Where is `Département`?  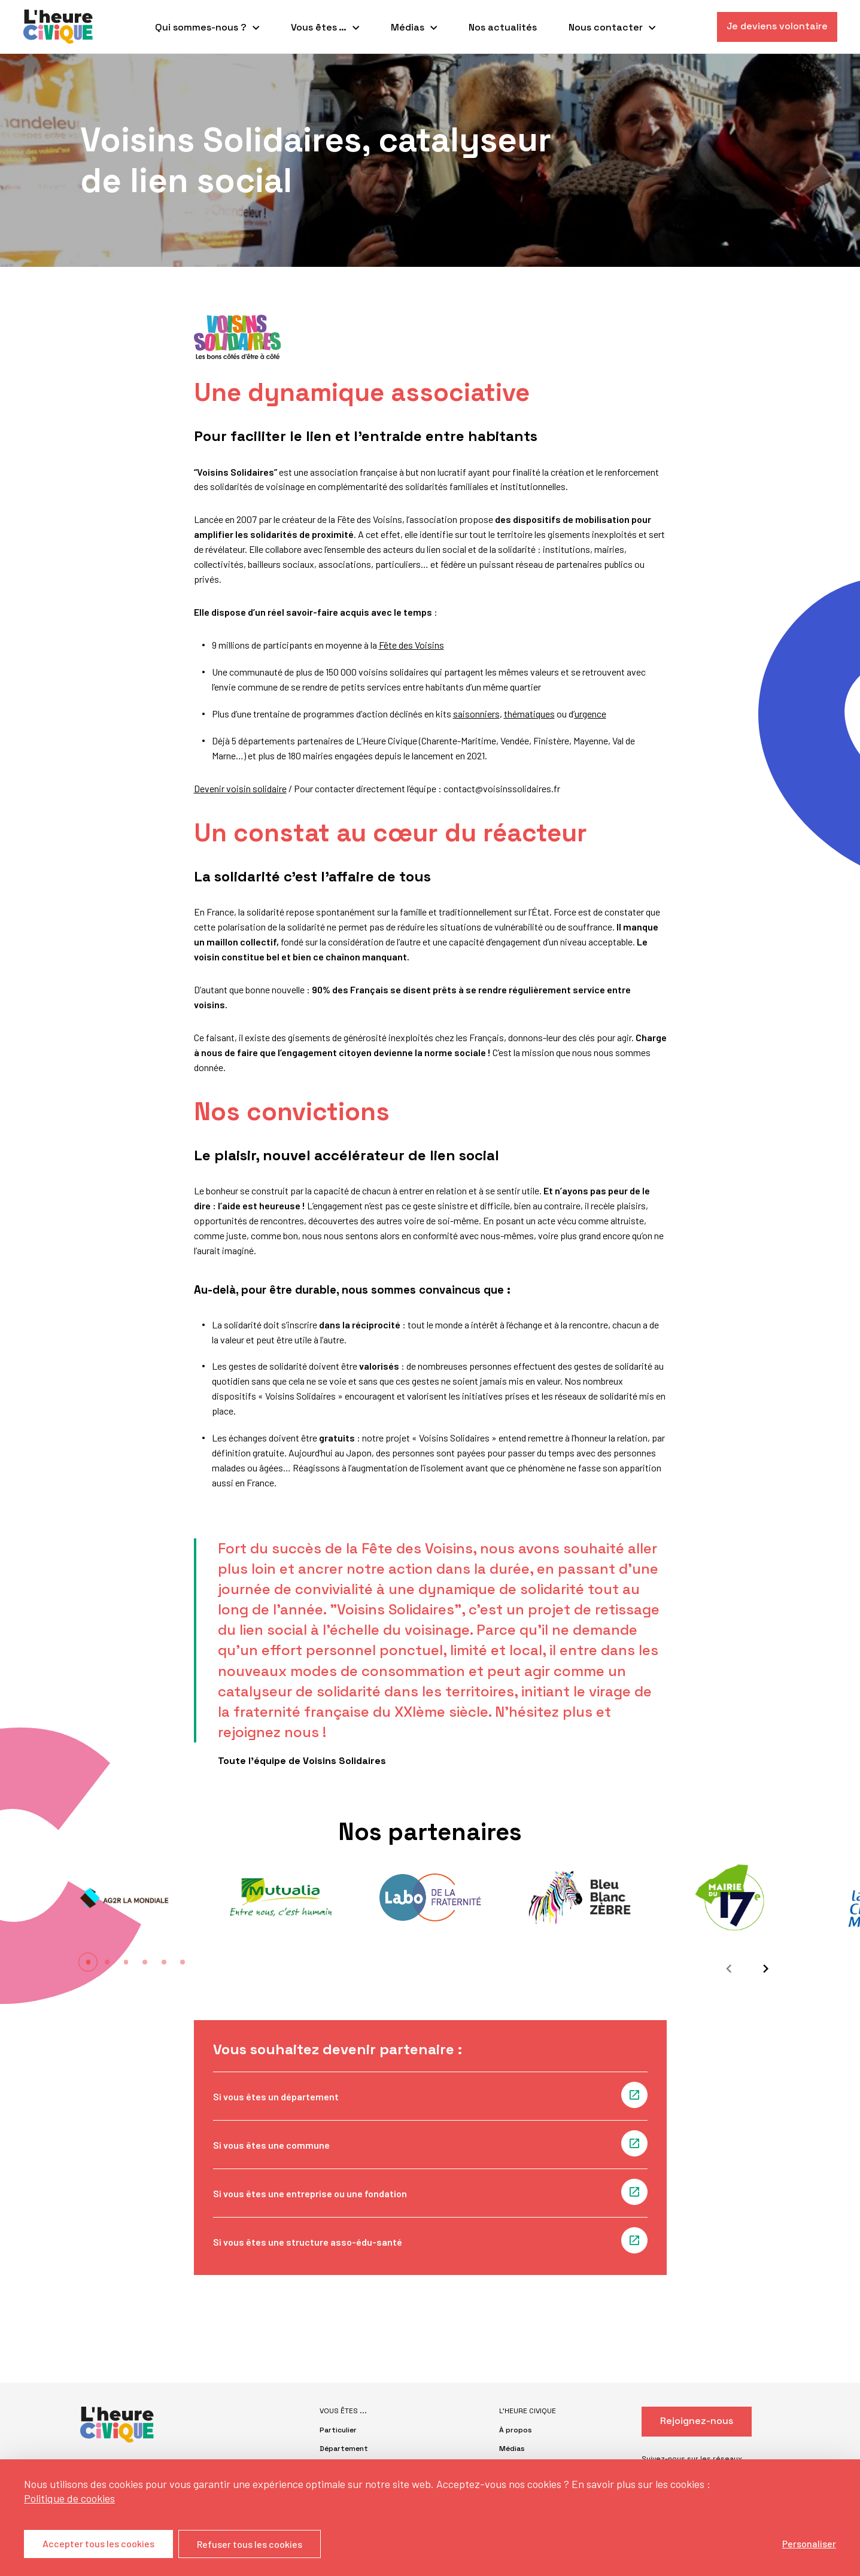 Département is located at coordinates (344, 2448).